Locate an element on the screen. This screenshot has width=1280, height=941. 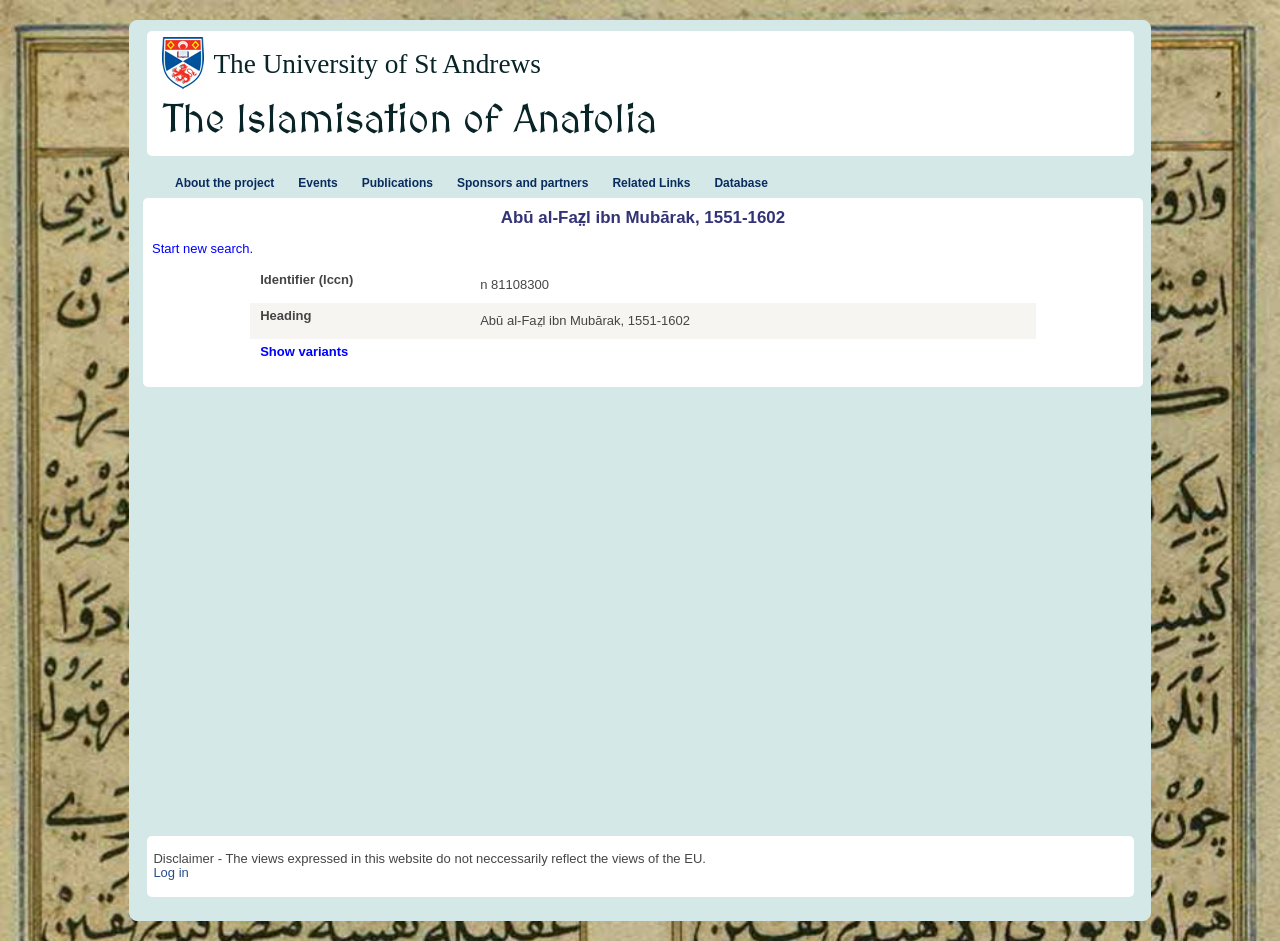
Log in is located at coordinates (170, 872).